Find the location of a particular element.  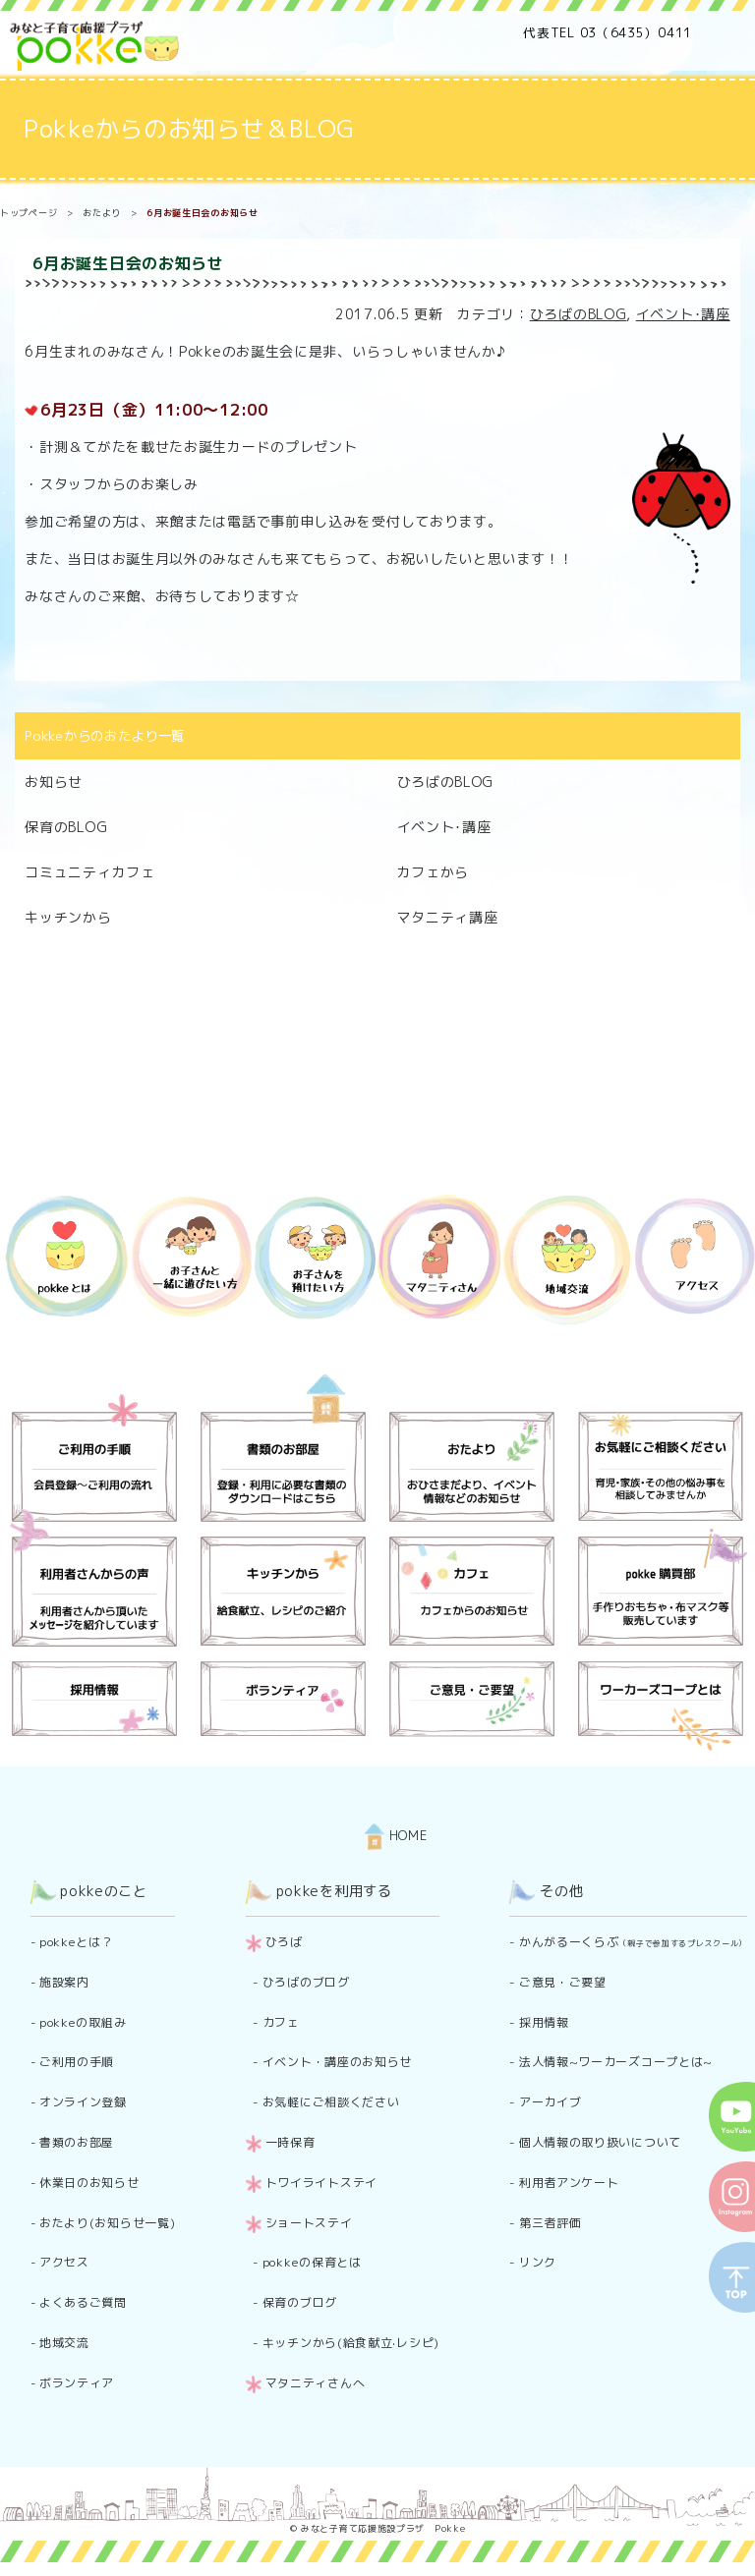

マタニティさんへ is located at coordinates (315, 2383).